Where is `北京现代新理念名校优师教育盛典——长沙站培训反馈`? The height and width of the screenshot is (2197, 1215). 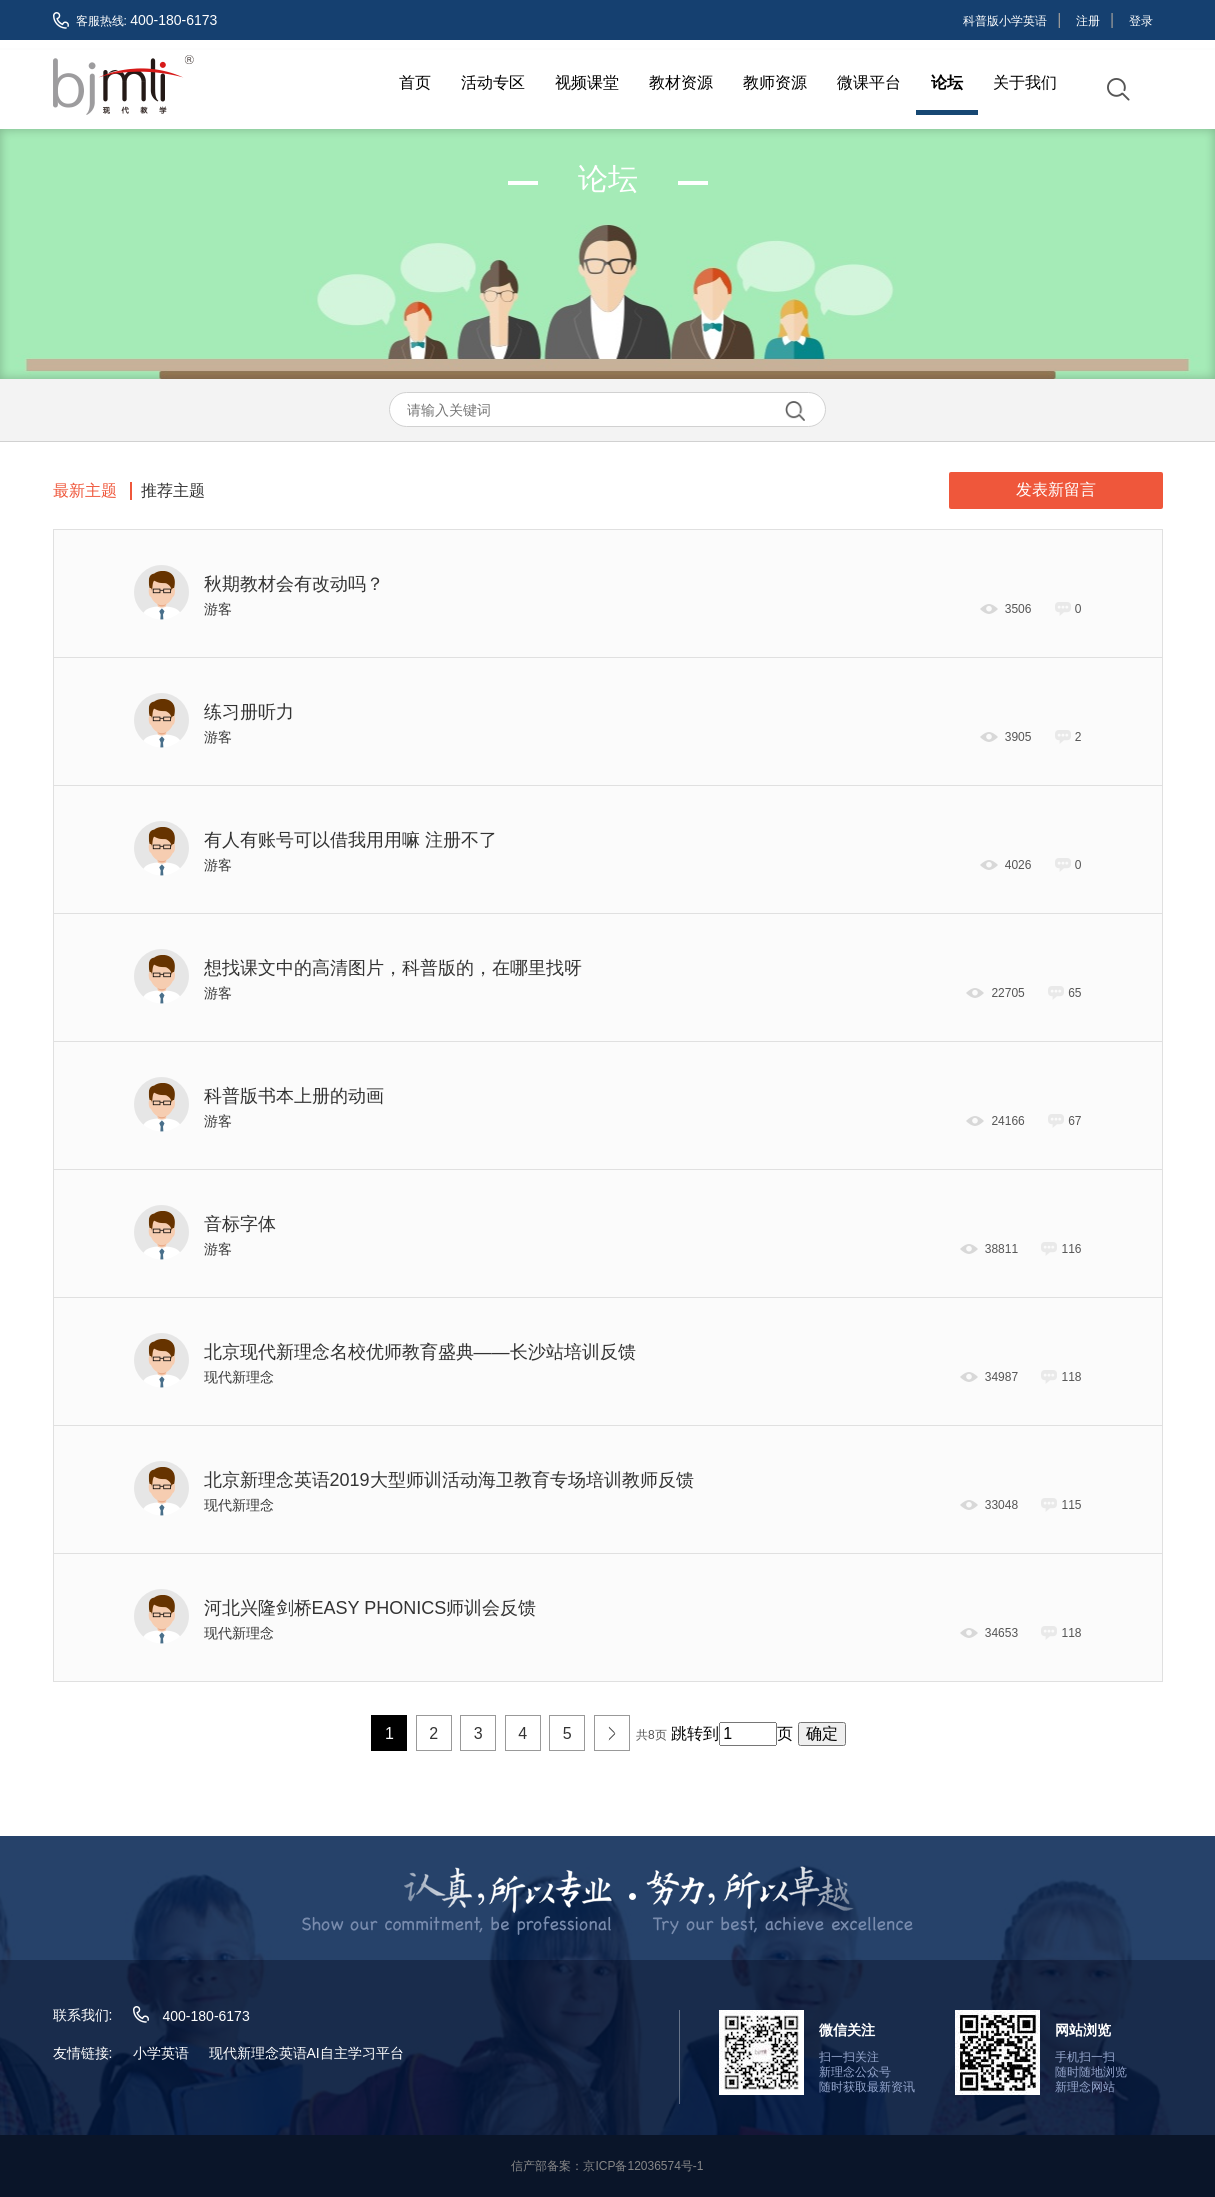
北京现代新理念名校优师教育盛典——长沙站培训反馈 is located at coordinates (420, 1350).